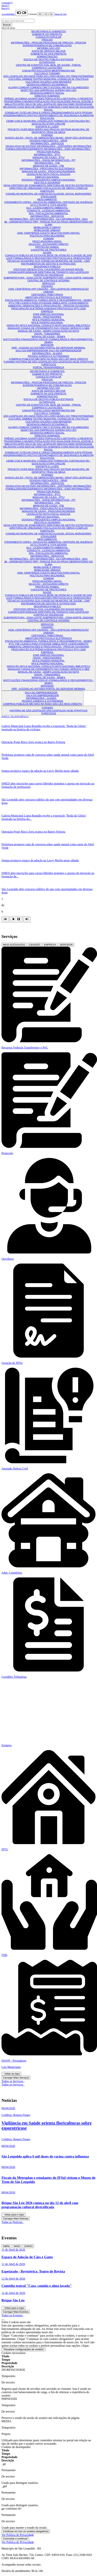 The image size is (97, 2576). I want to click on NFS-E PADRÃO NACIONAL, so click(47, 322).